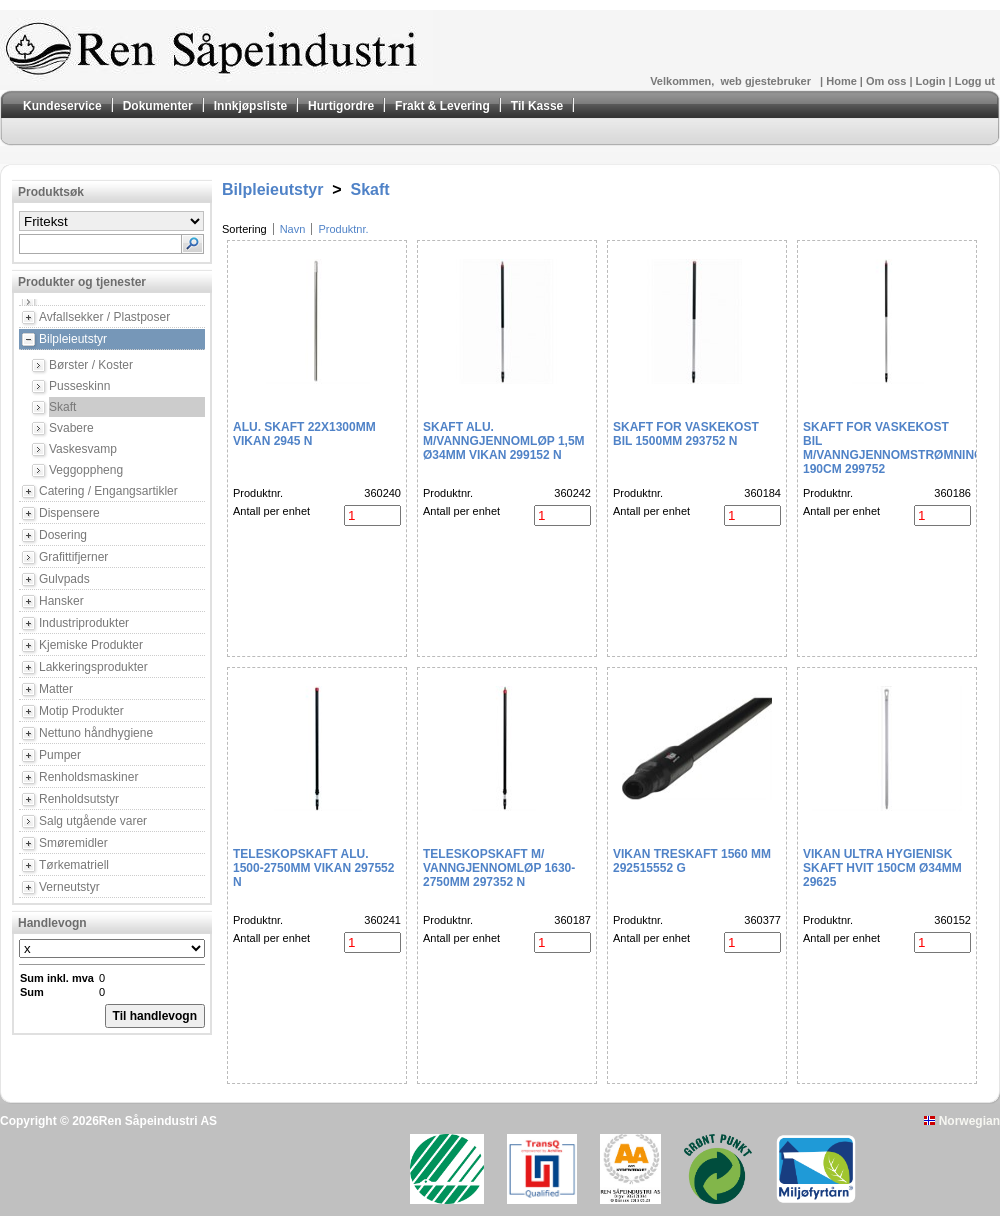 This screenshot has width=1000, height=1216. I want to click on Catering / Engangsartikler, so click(108, 491).